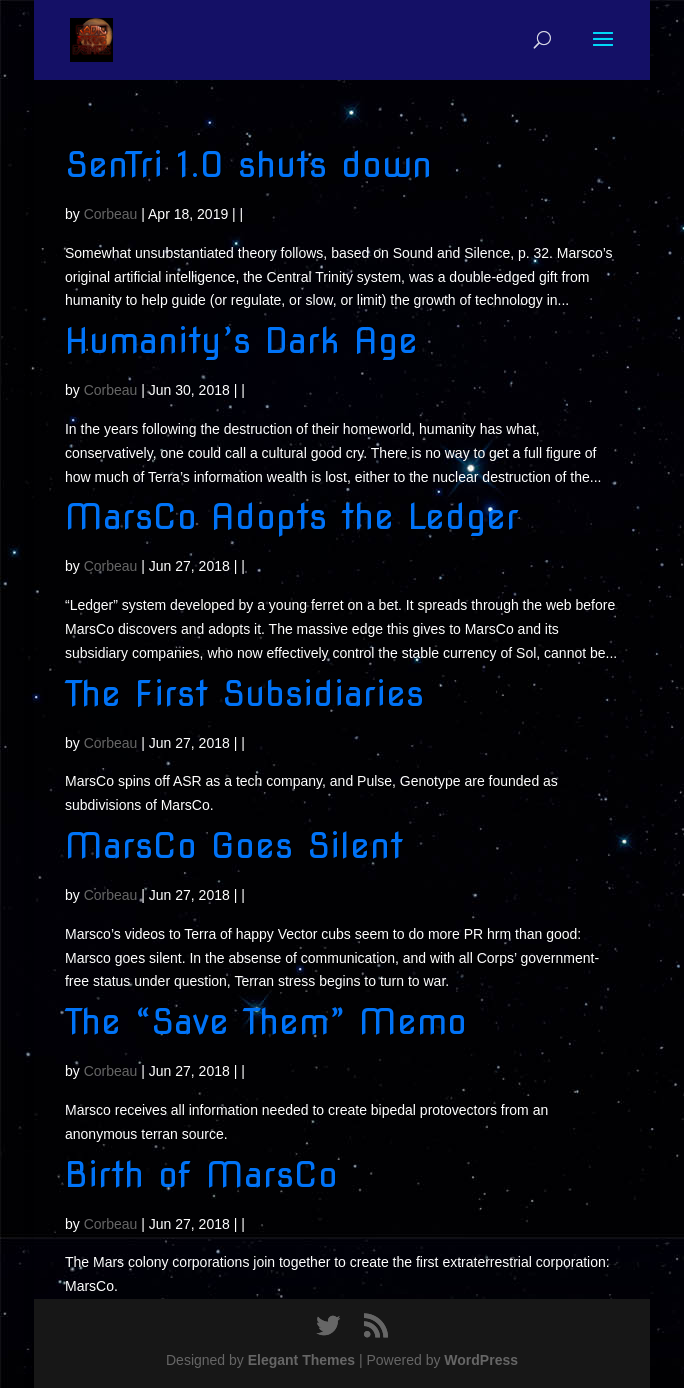 The width and height of the screenshot is (684, 1388). What do you see at coordinates (481, 1360) in the screenshot?
I see `WordPress` at bounding box center [481, 1360].